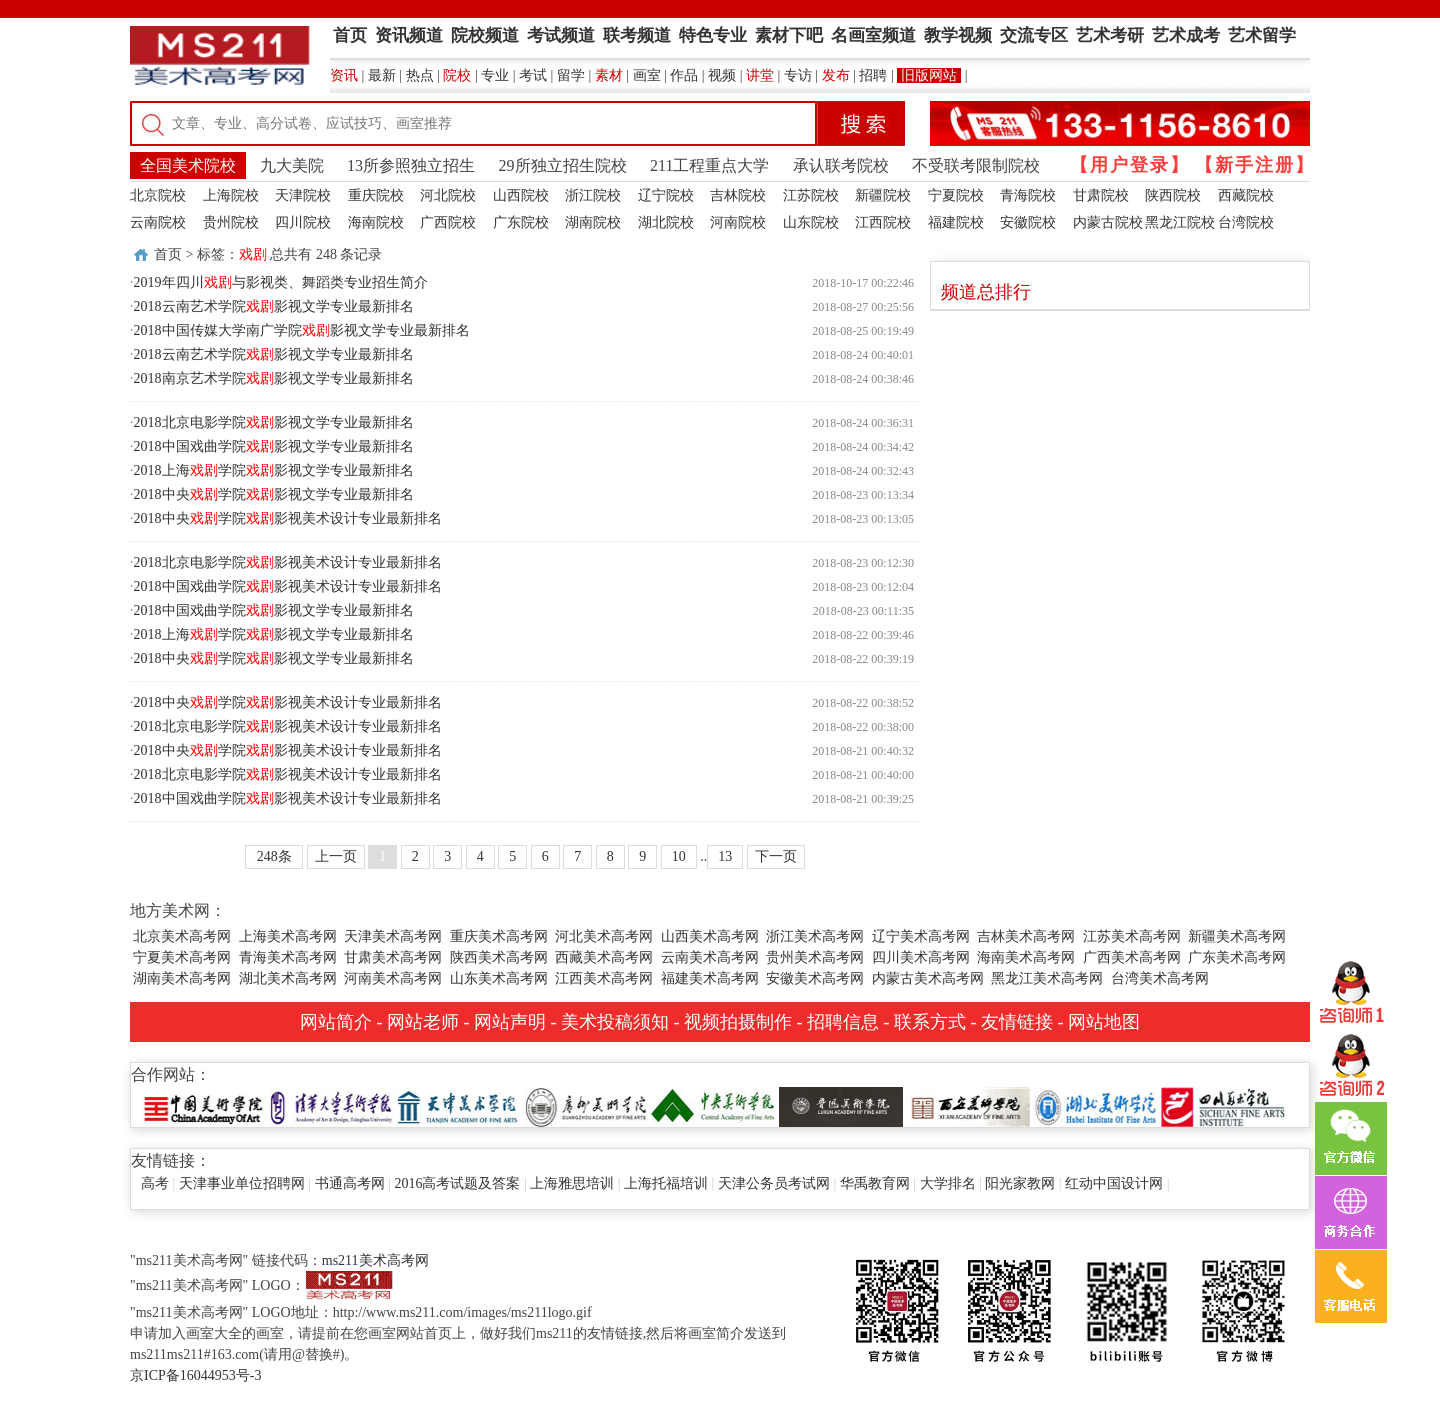 The height and width of the screenshot is (1407, 1440). Describe the element at coordinates (1173, 195) in the screenshot. I see `陕西院校` at that location.